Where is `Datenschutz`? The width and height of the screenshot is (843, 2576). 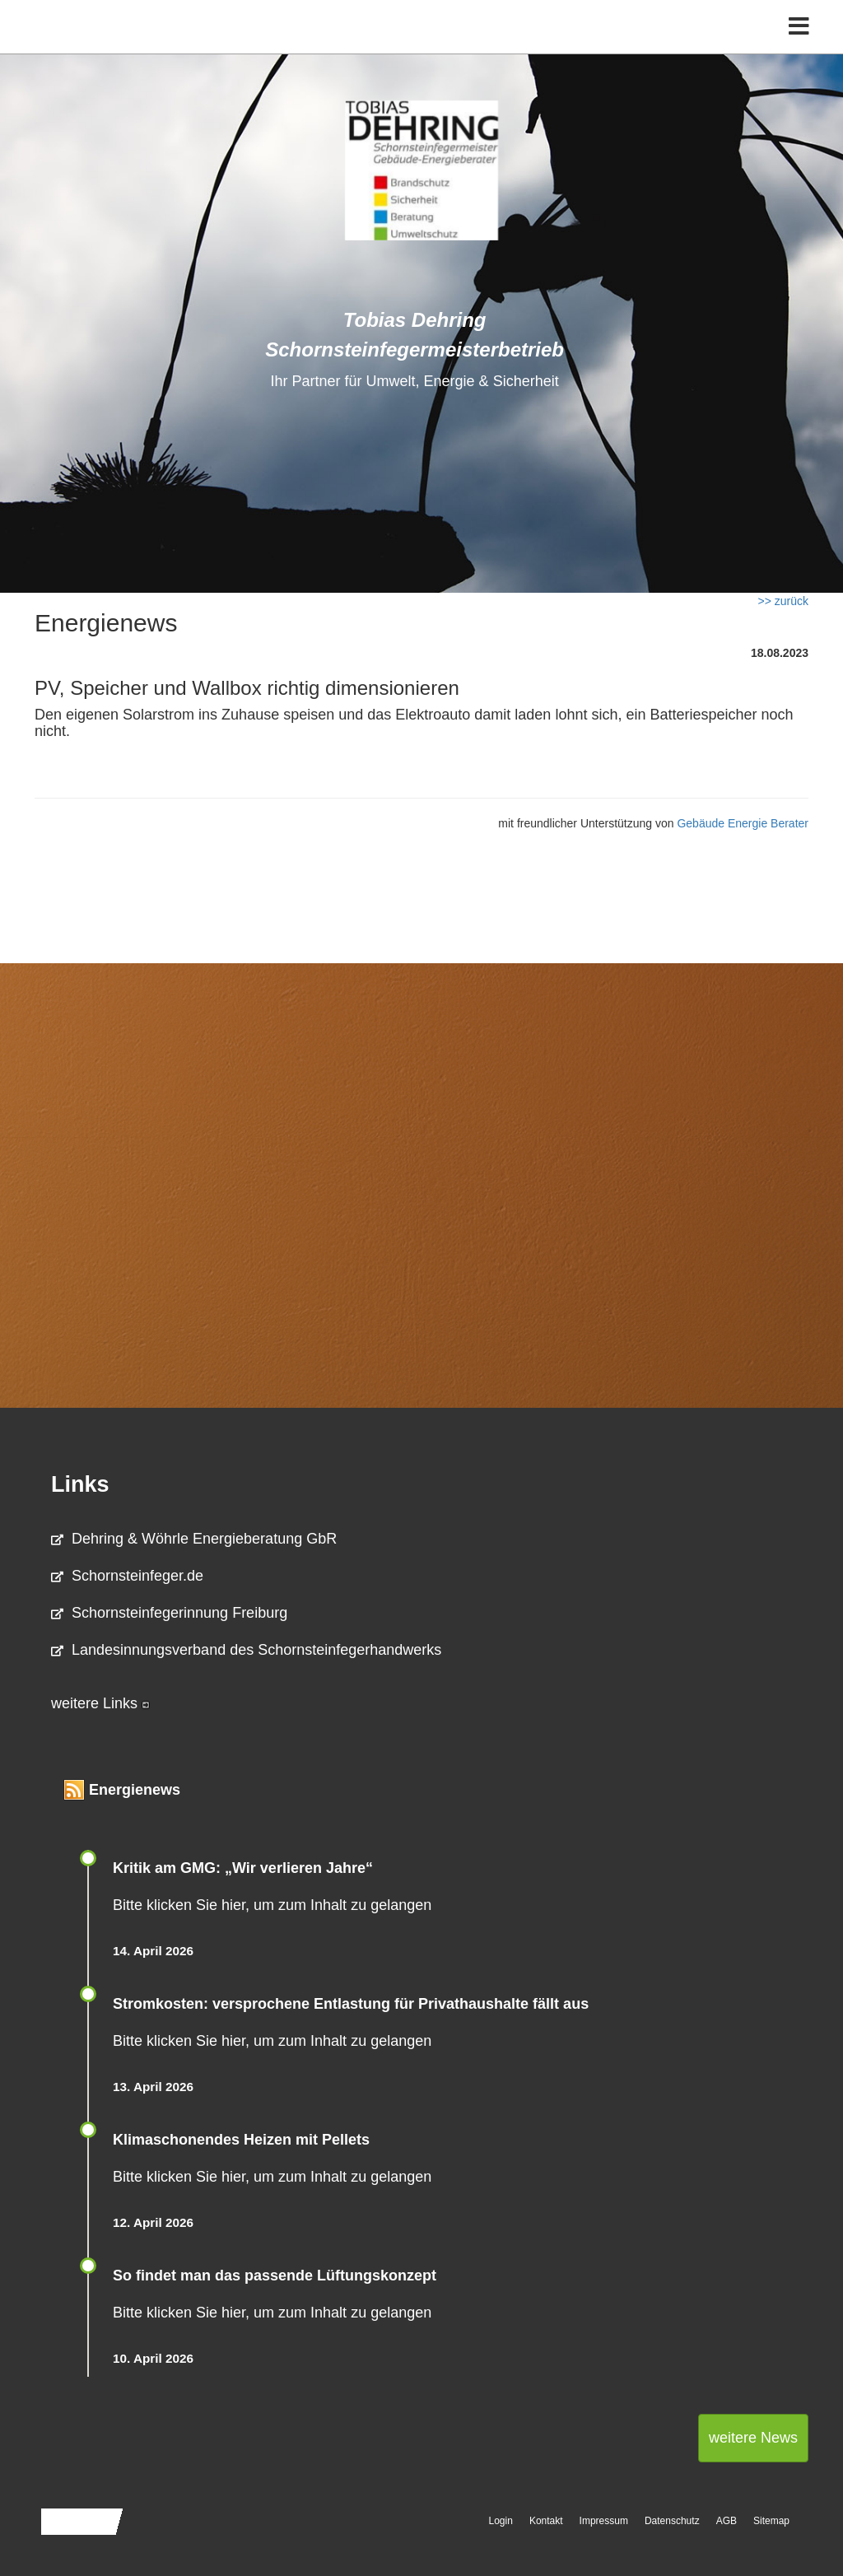 Datenschutz is located at coordinates (672, 2521).